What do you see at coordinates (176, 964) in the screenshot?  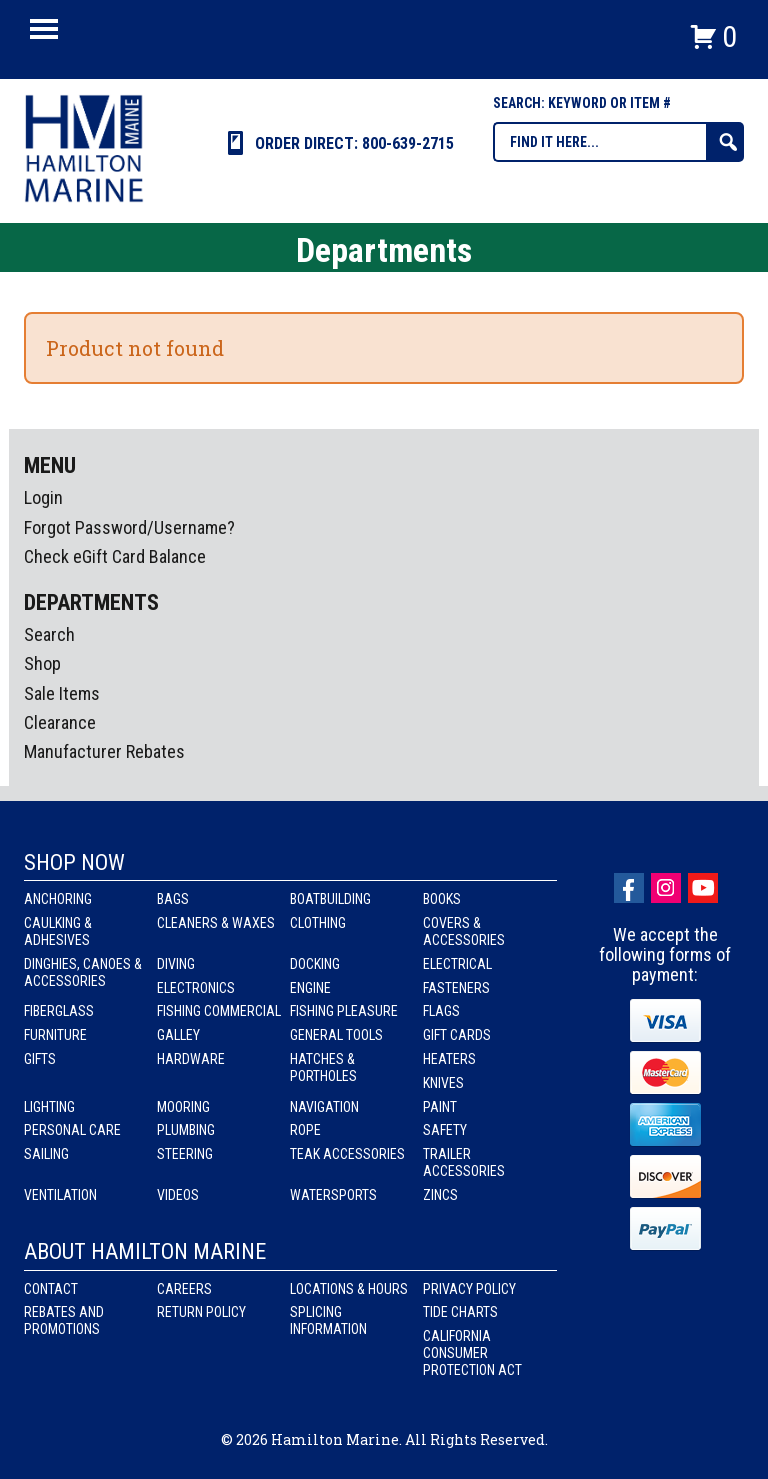 I see `Diving` at bounding box center [176, 964].